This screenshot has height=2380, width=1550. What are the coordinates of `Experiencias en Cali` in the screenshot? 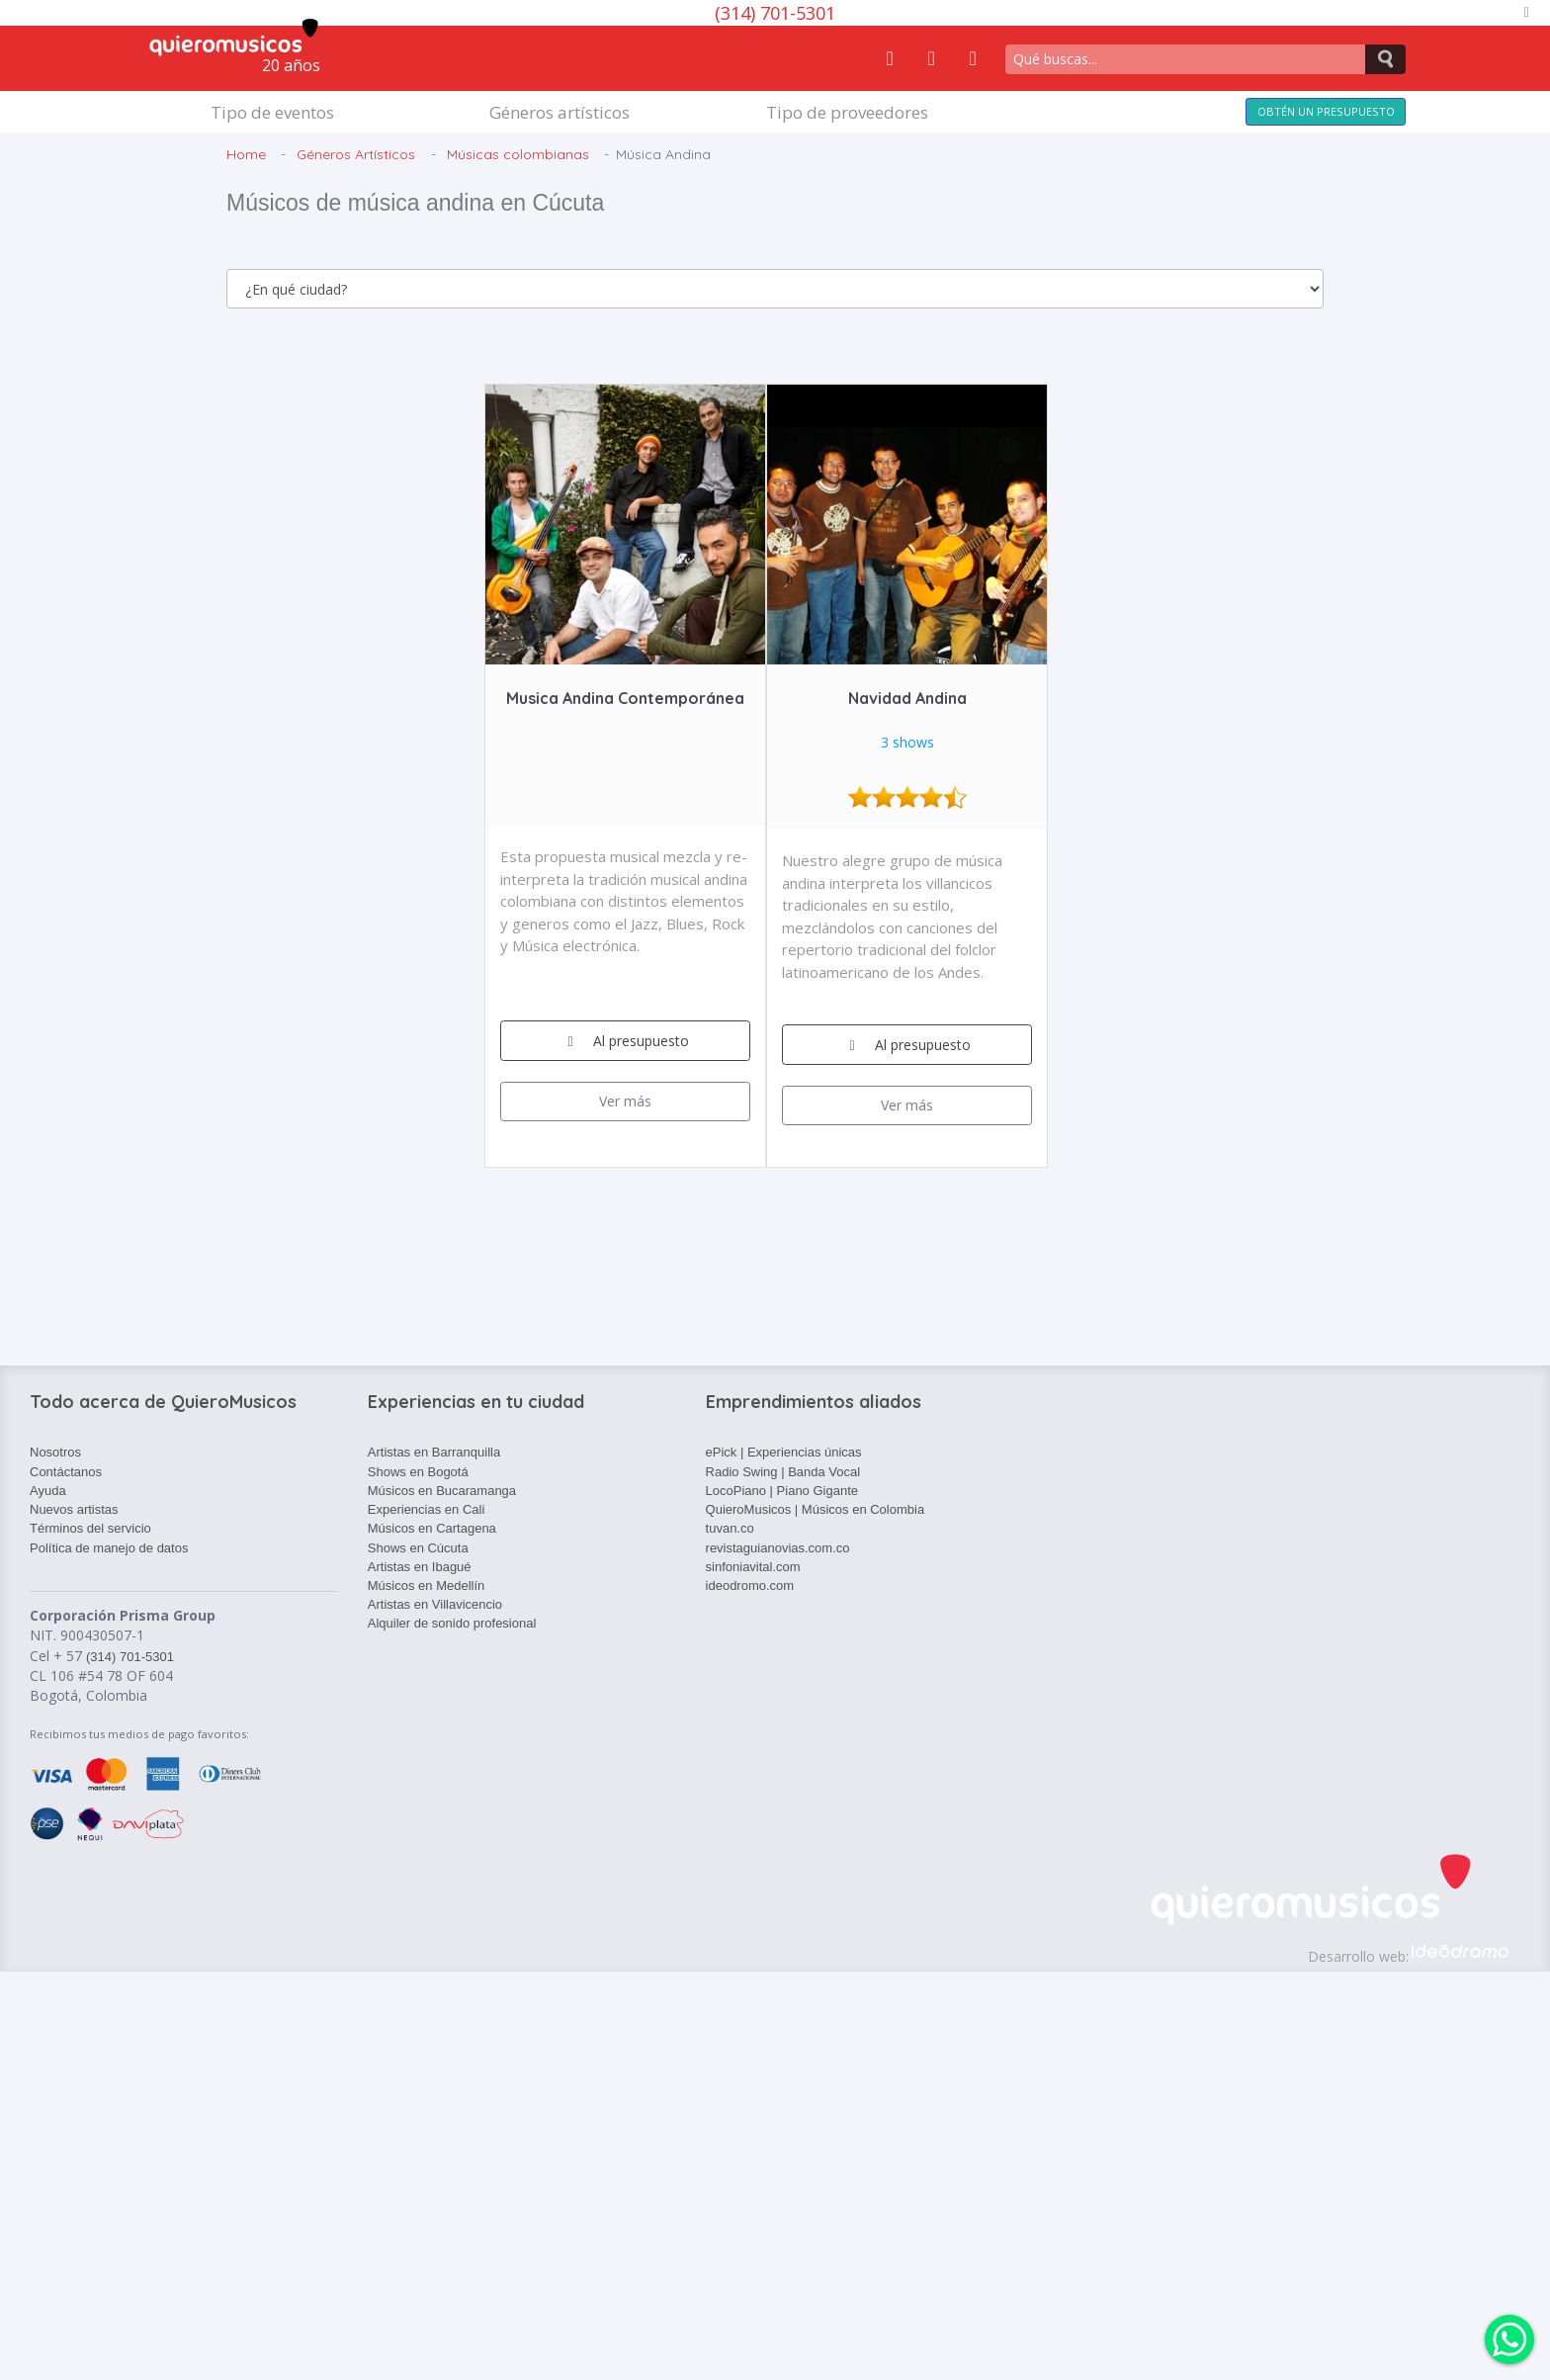 It's located at (426, 1509).